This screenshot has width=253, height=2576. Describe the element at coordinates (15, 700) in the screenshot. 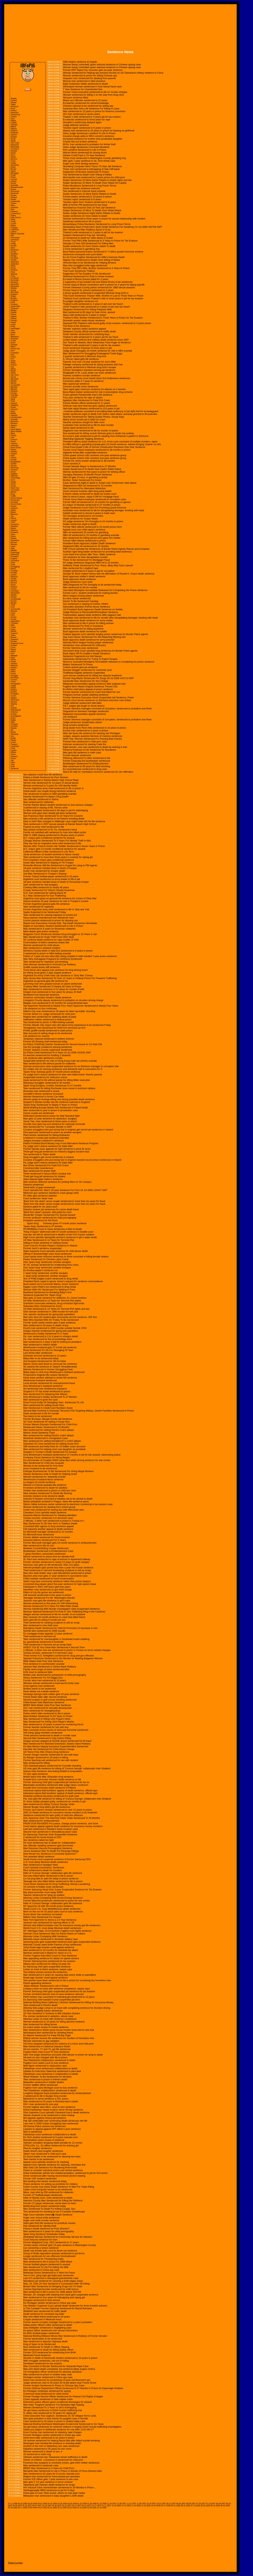

I see `Edmonton` at that location.